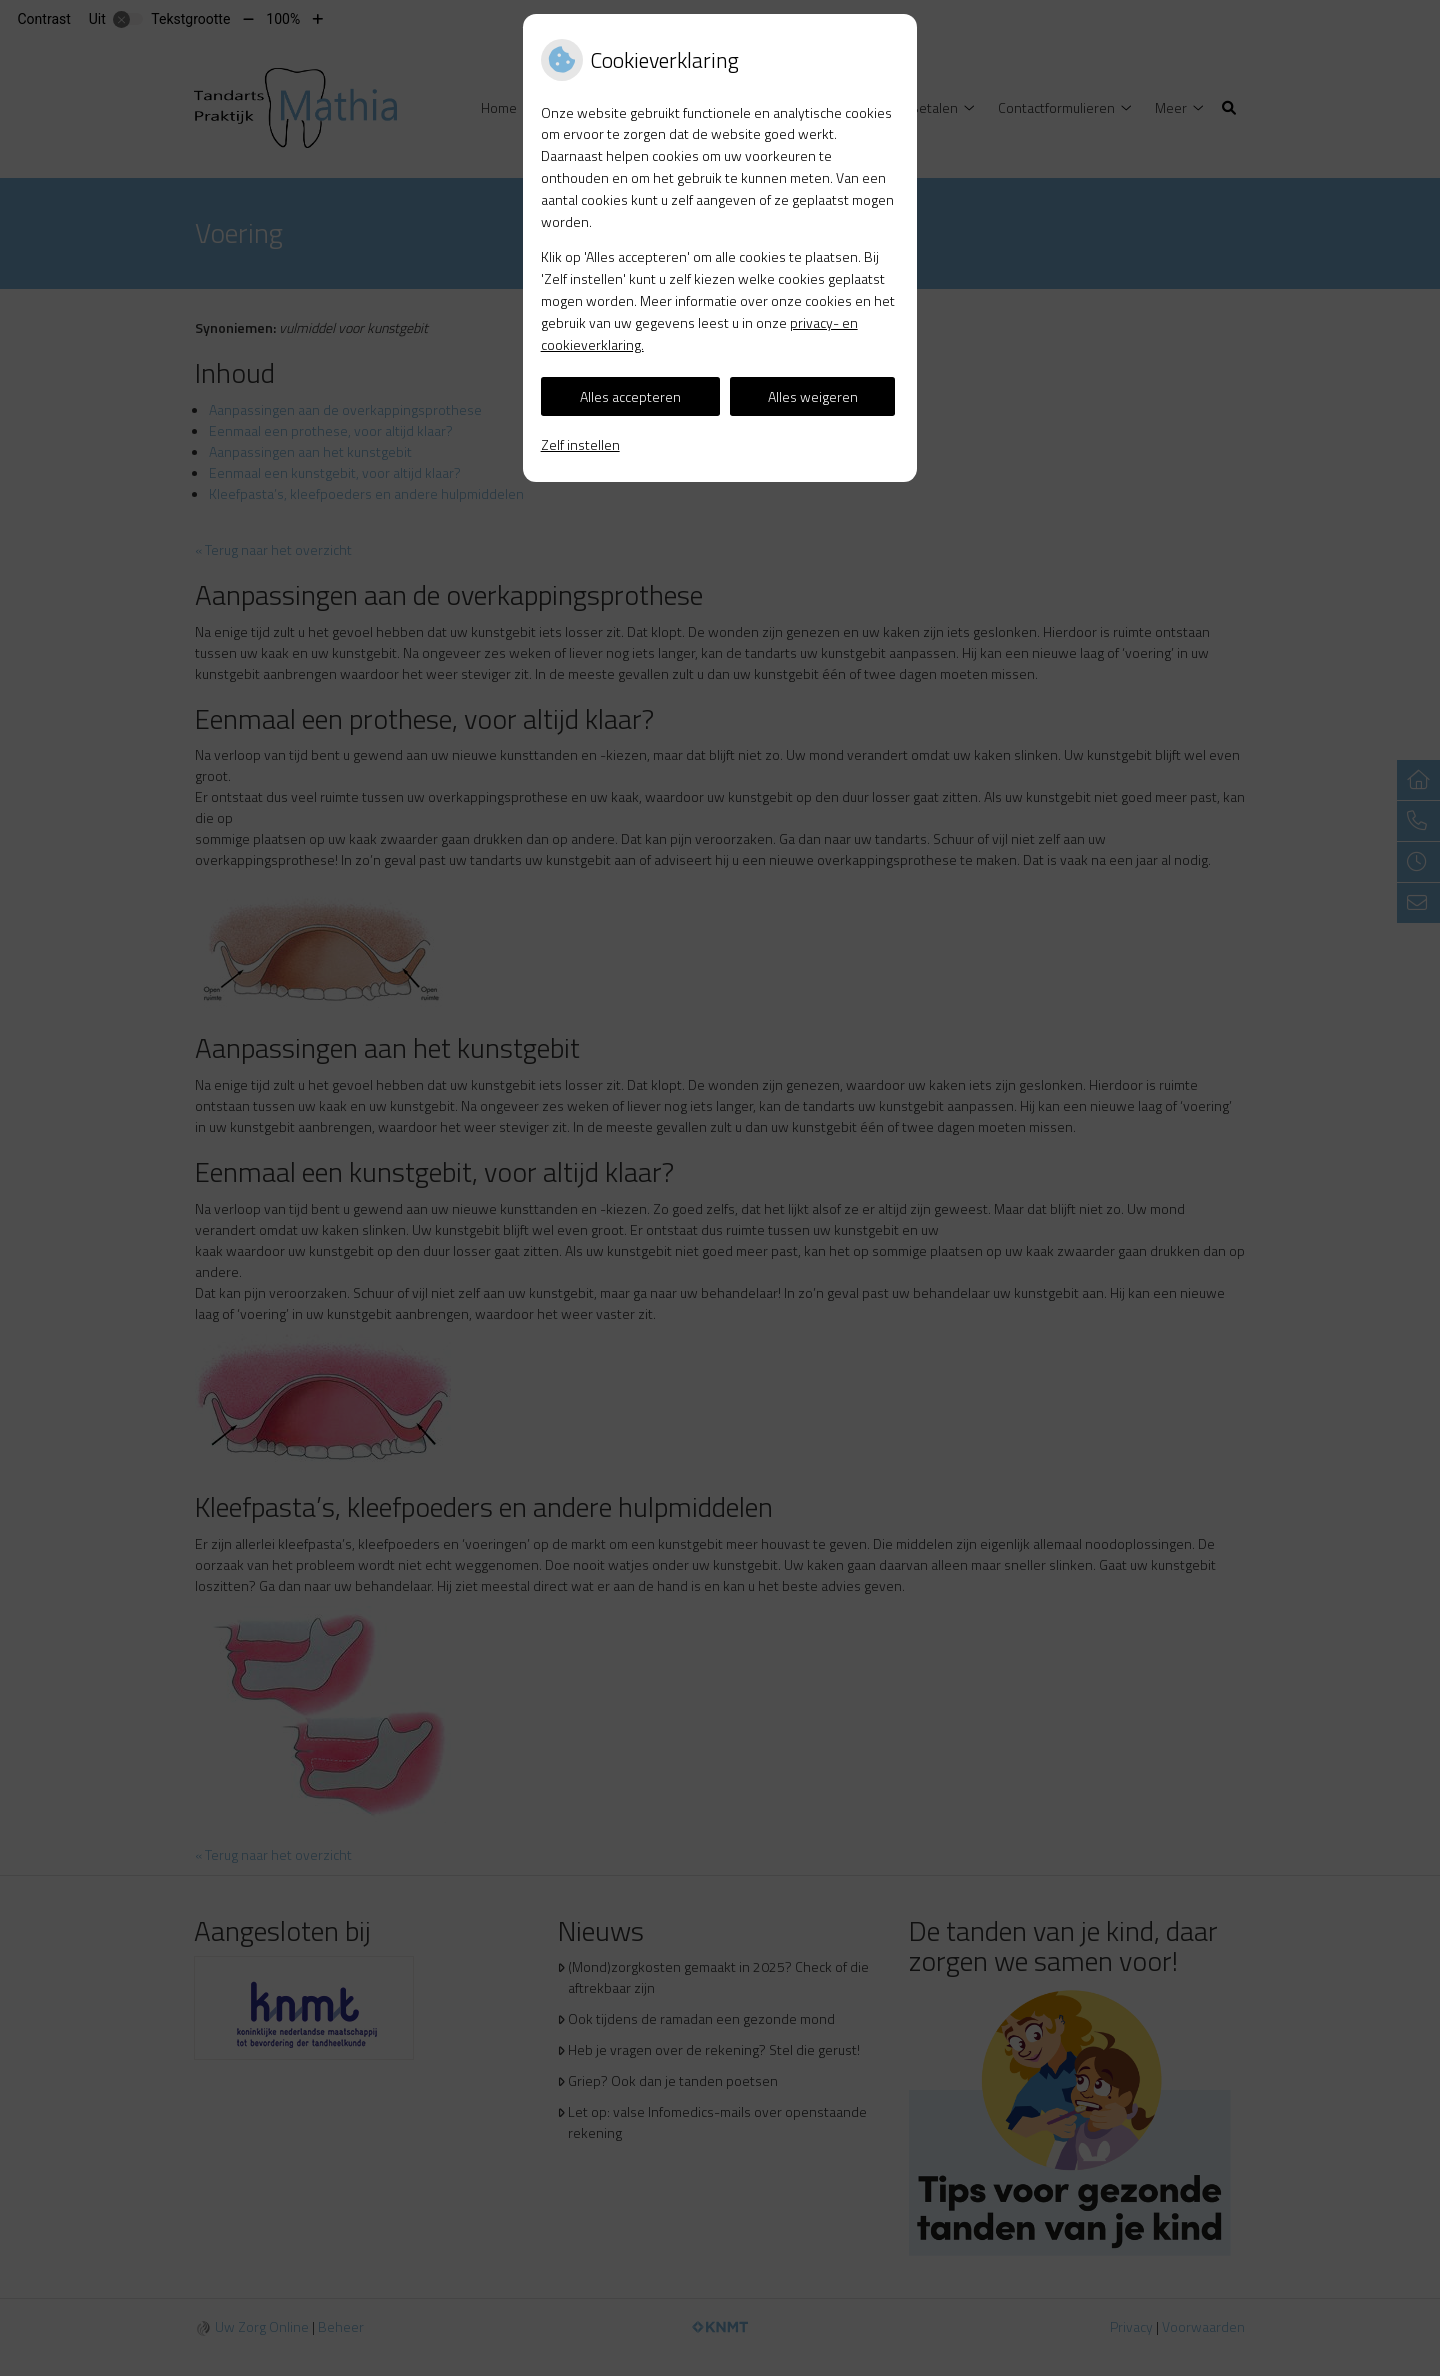  What do you see at coordinates (630, 396) in the screenshot?
I see `Alles accepteren` at bounding box center [630, 396].